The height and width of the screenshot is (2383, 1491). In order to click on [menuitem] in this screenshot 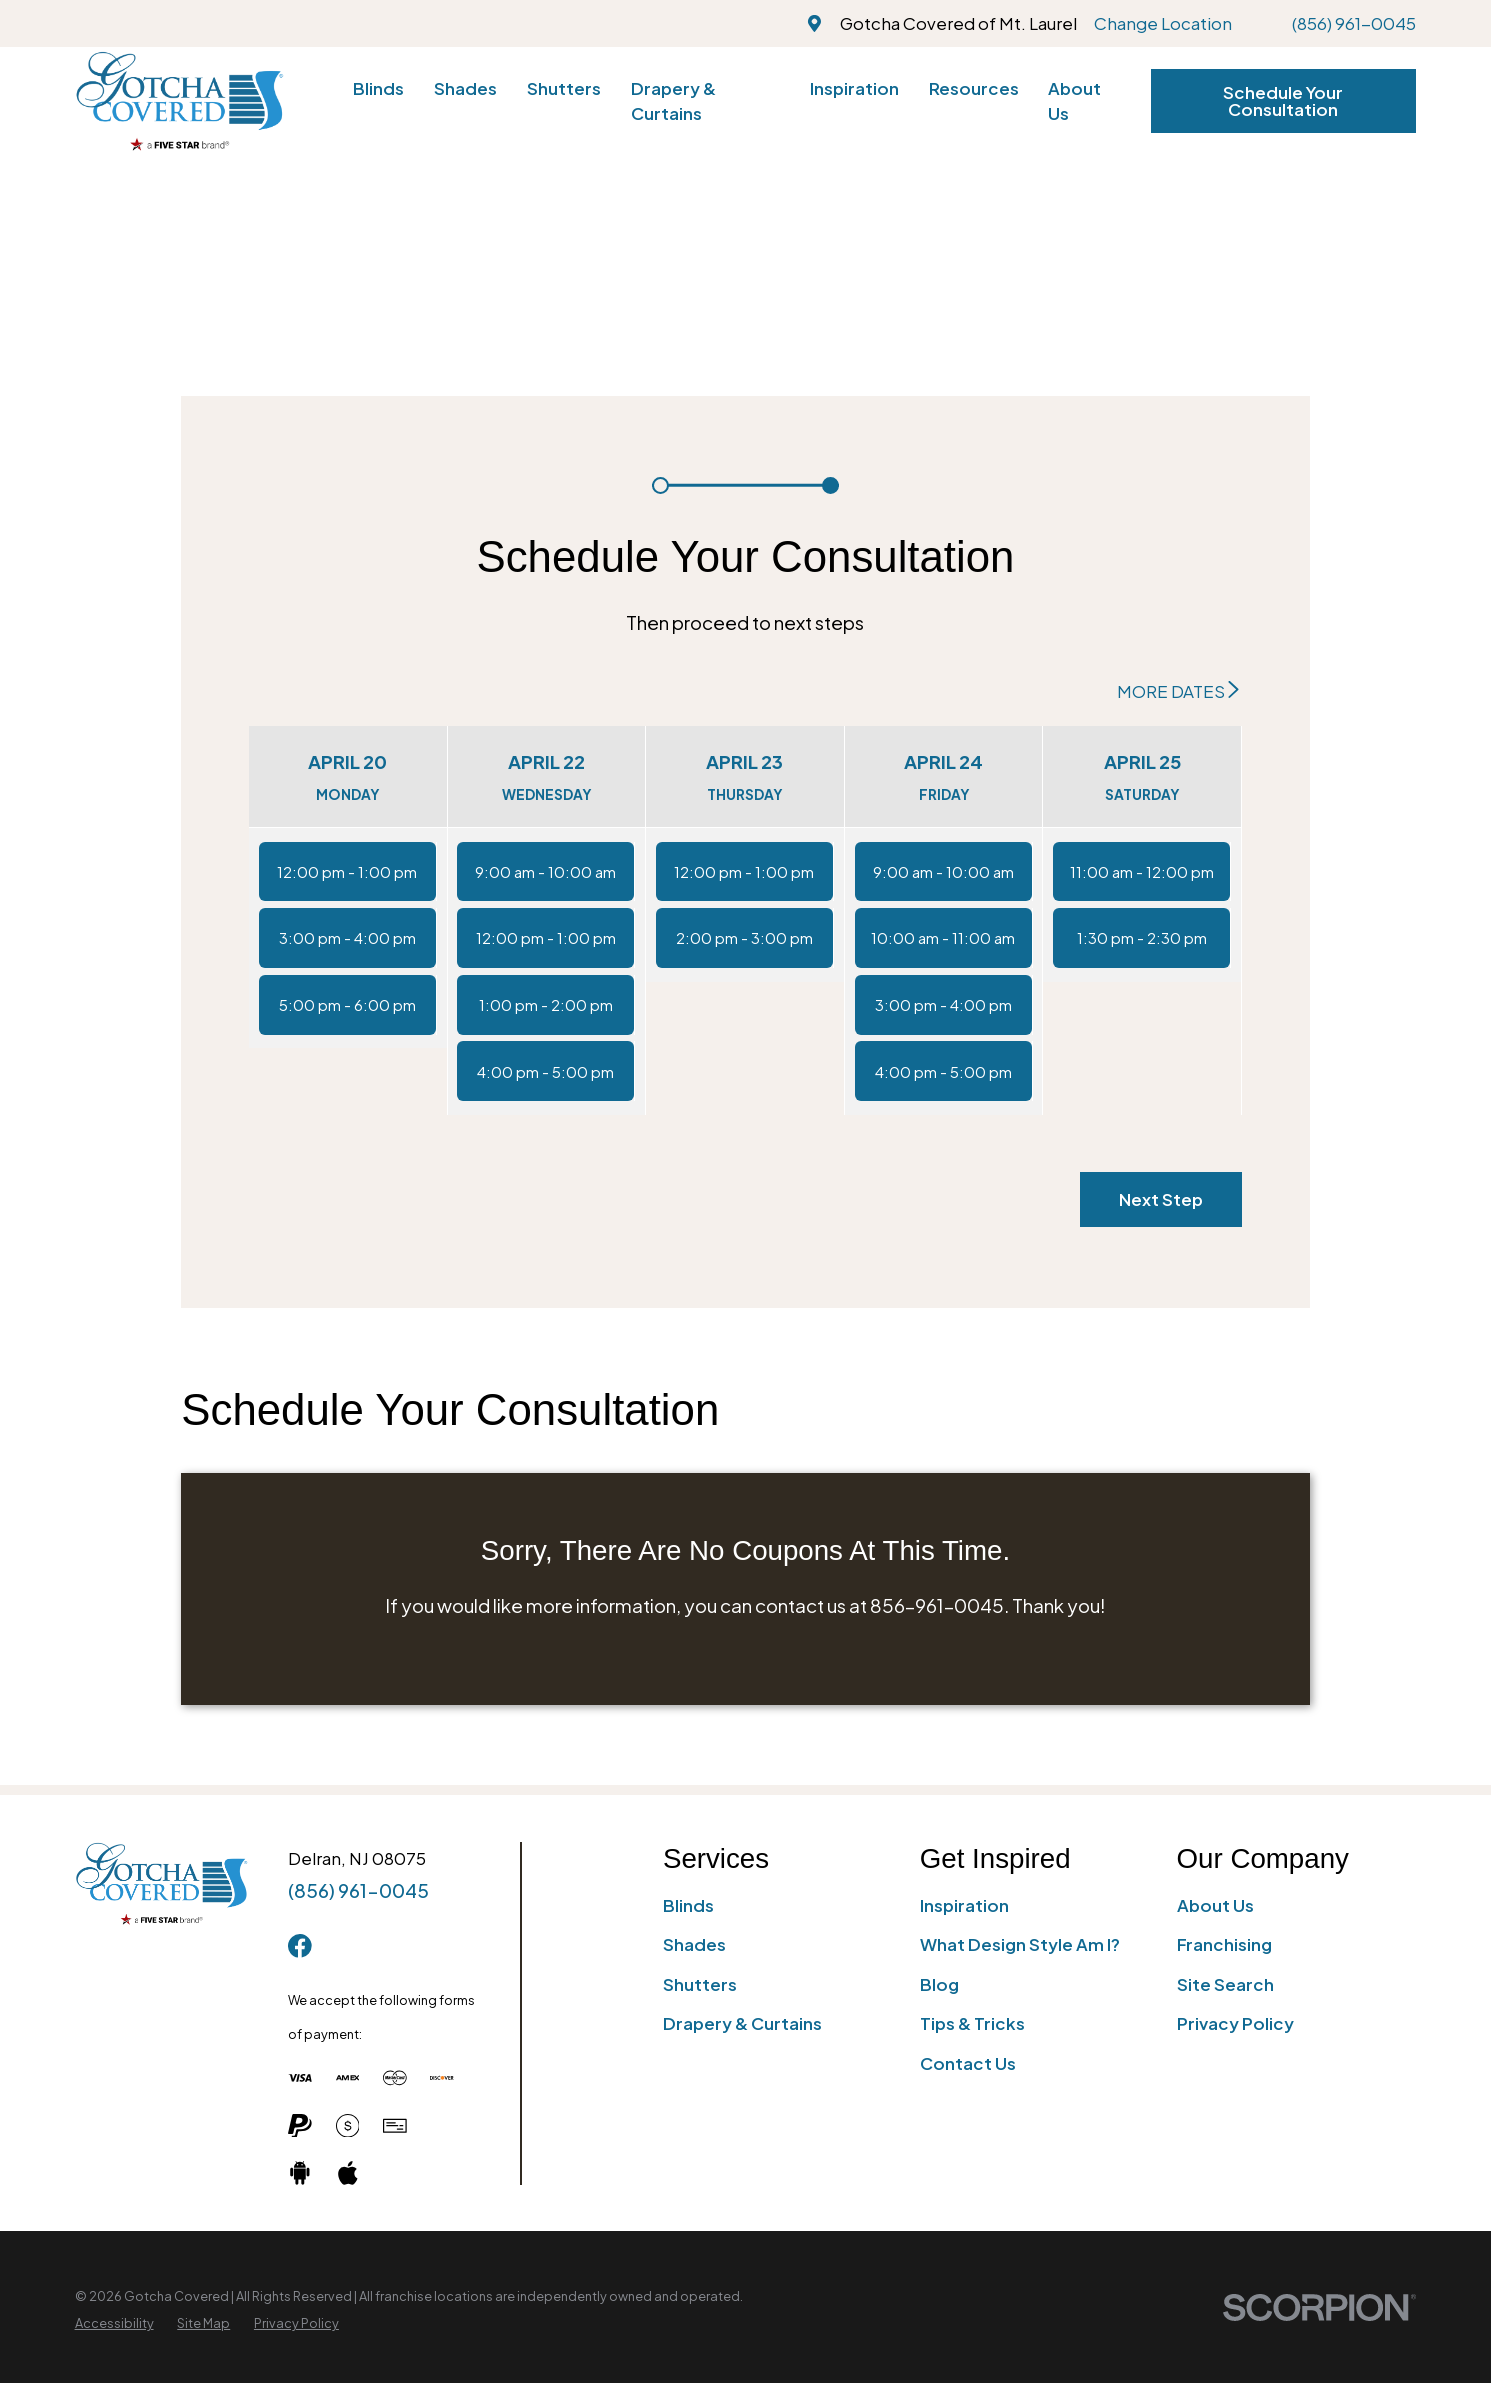, I will do `click(114, 2323)`.